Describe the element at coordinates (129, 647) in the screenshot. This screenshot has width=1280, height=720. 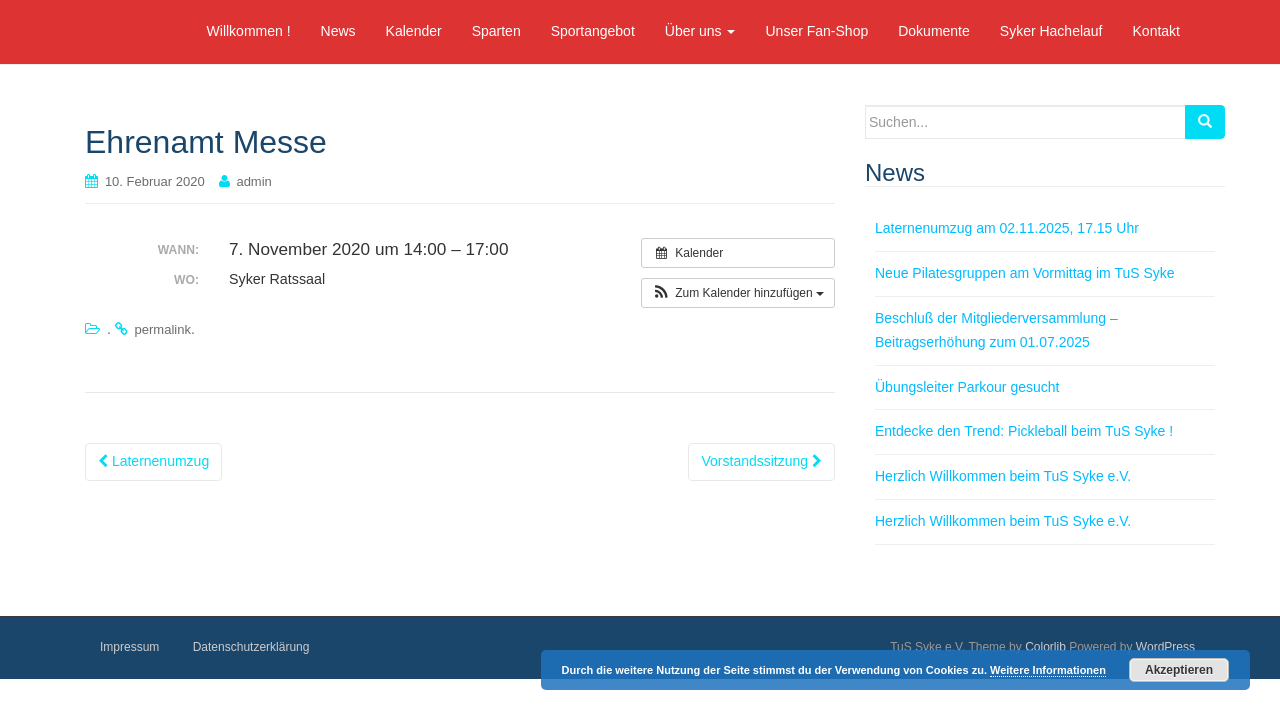
I see `Impressum` at that location.